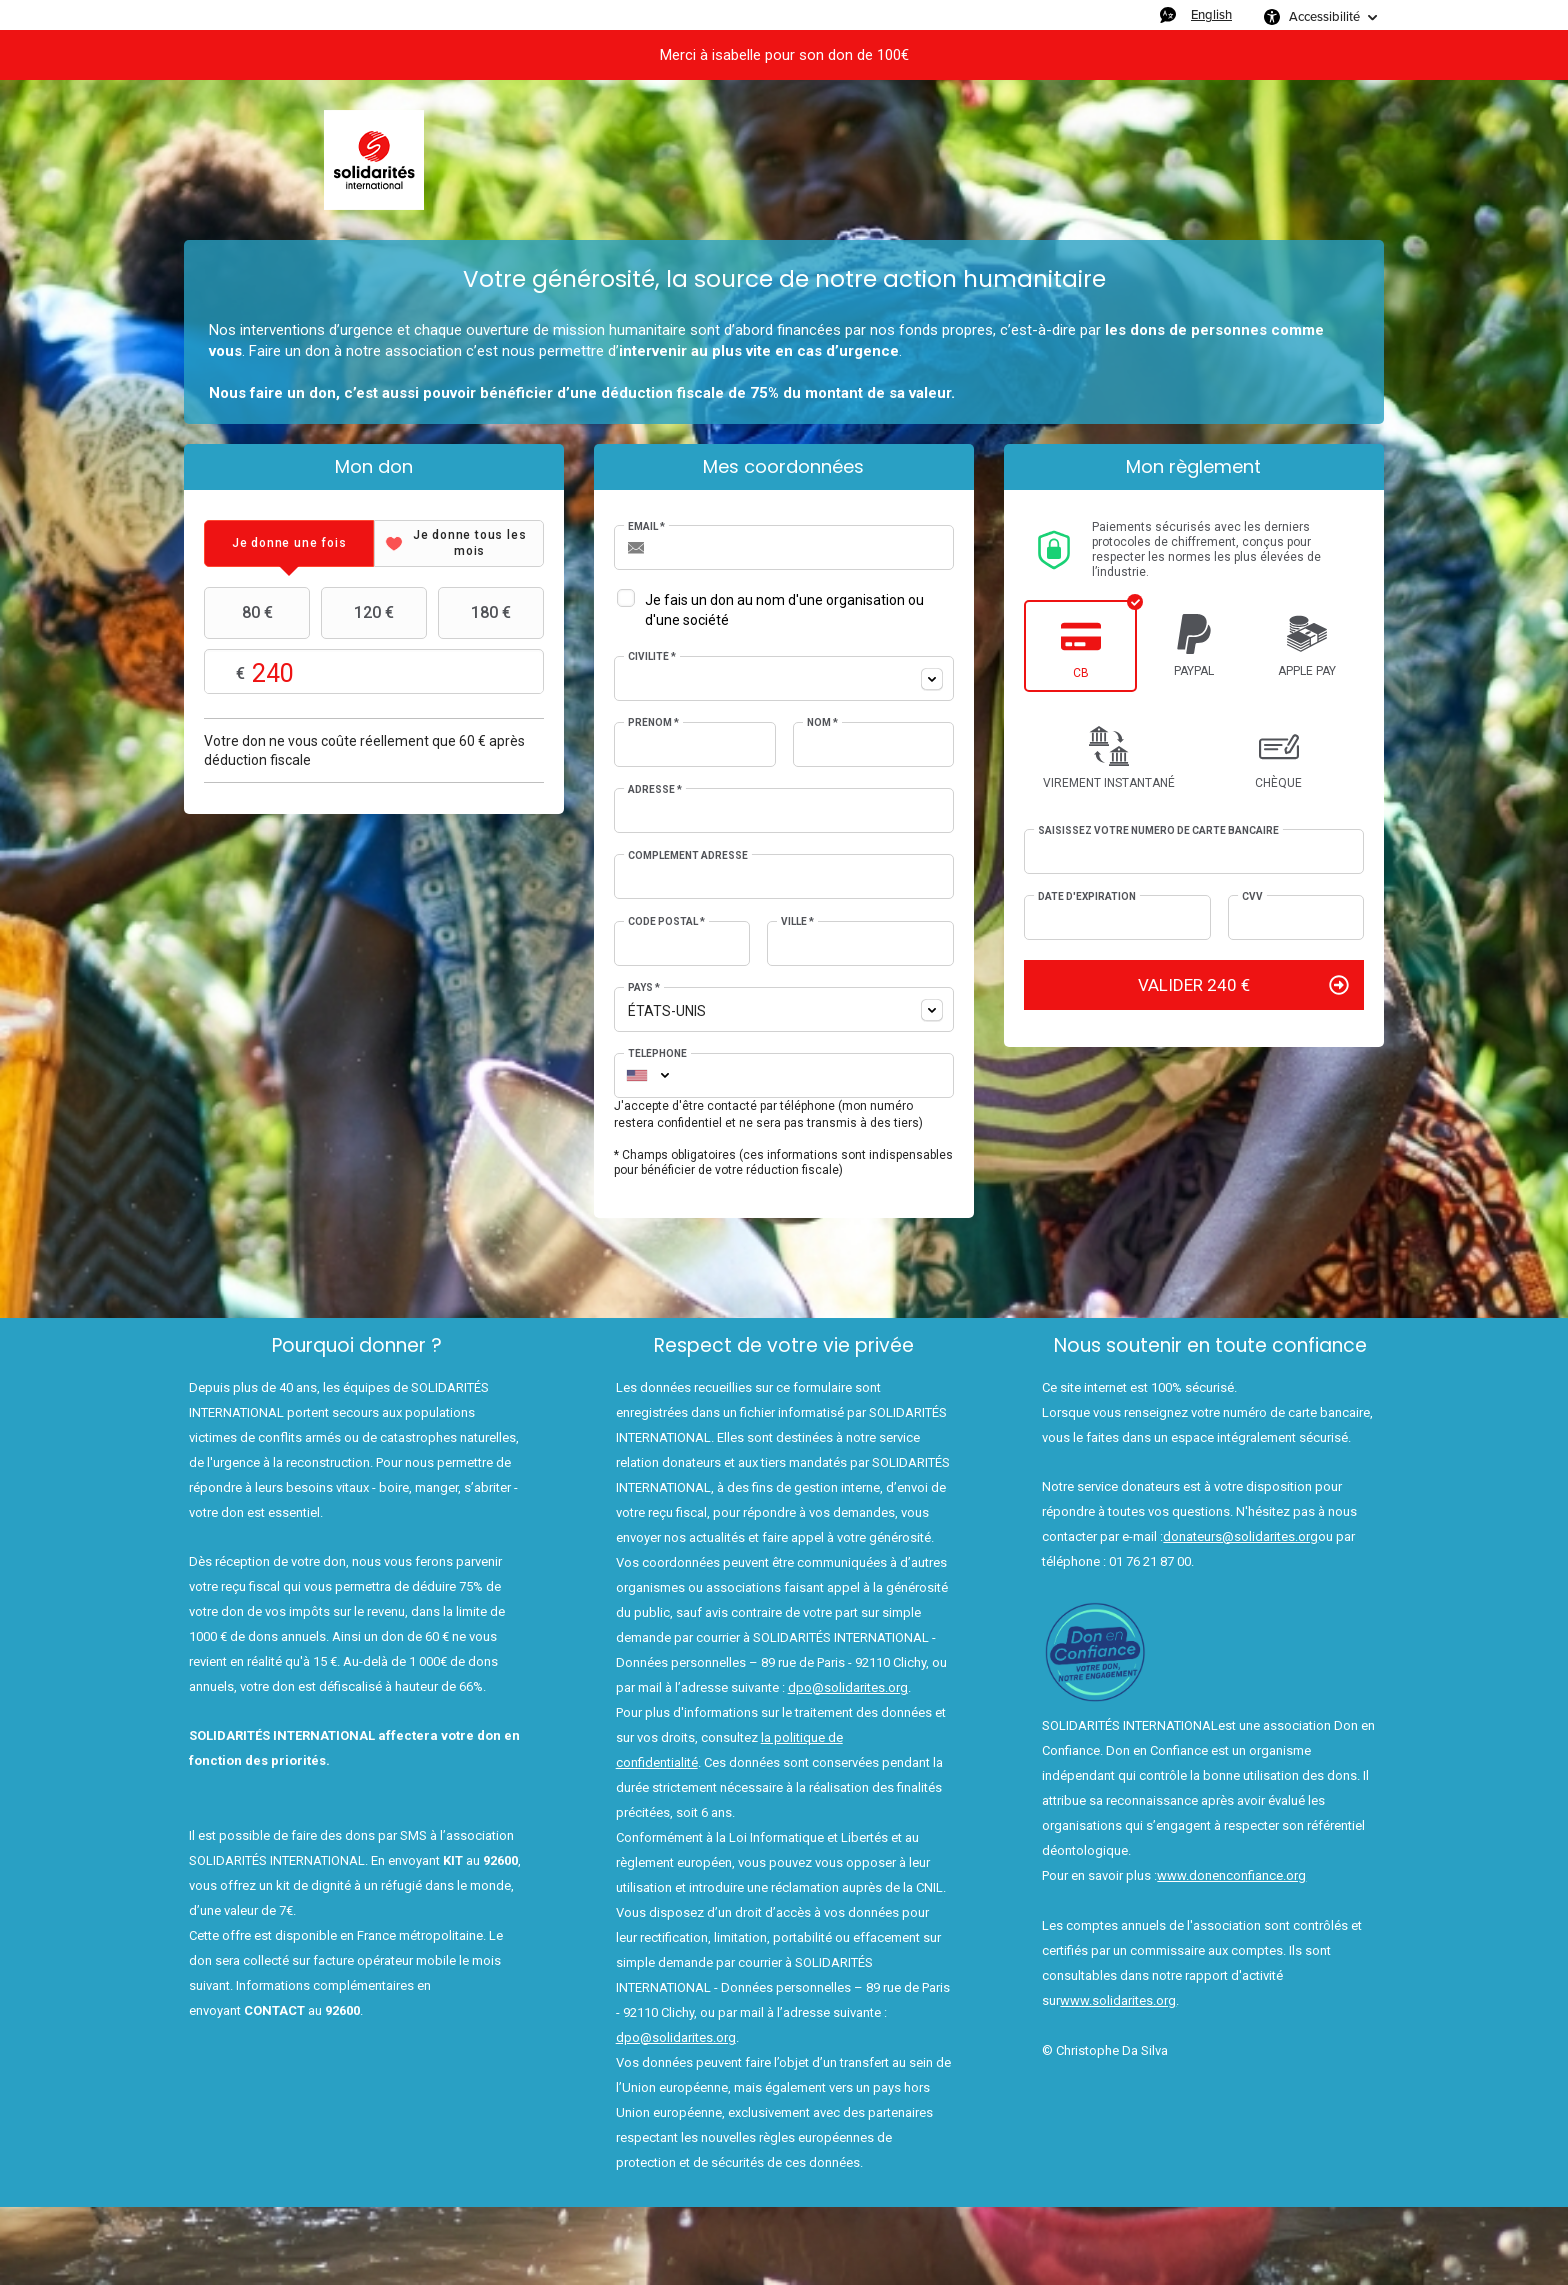  I want to click on [combobox], so click(784, 678).